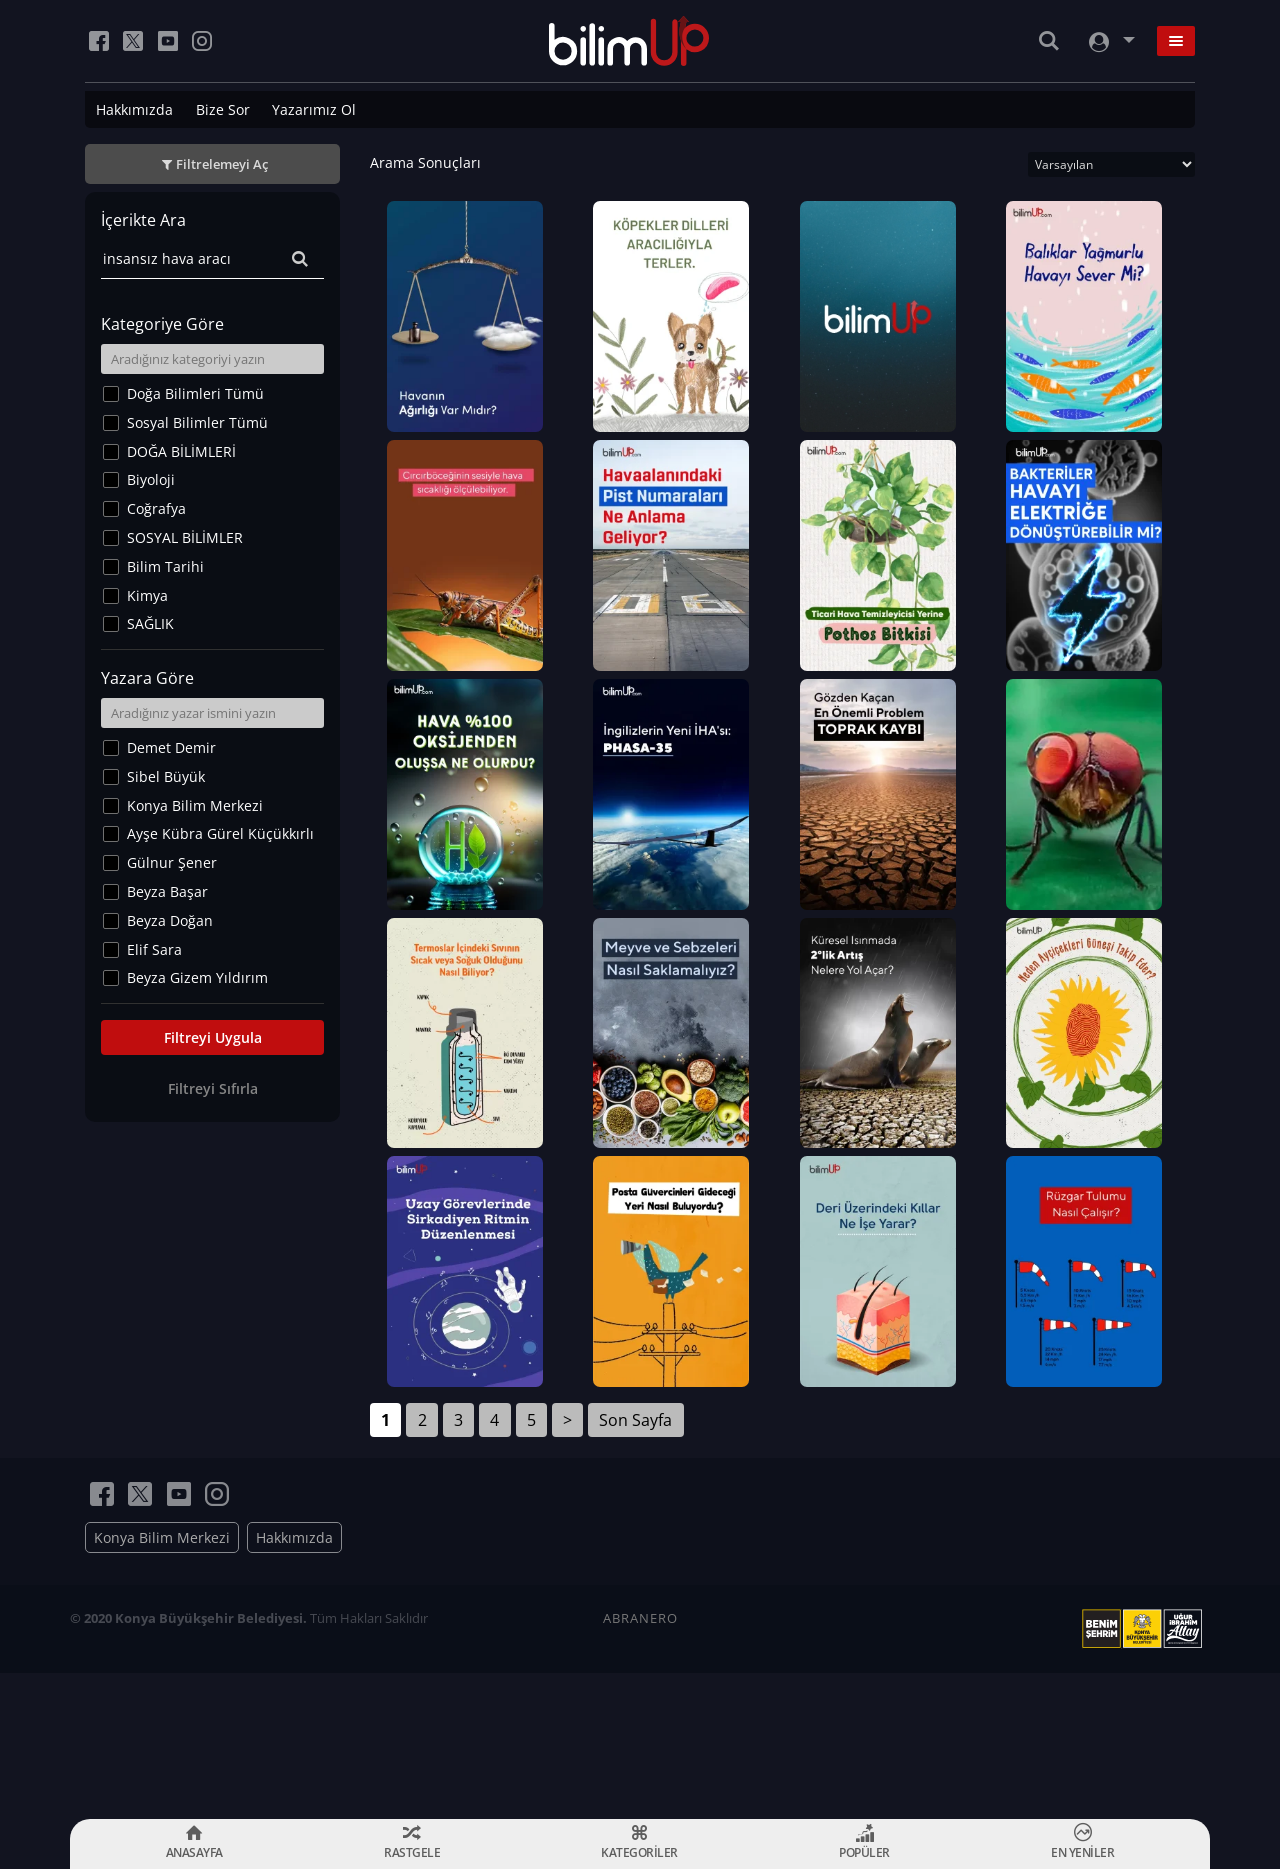 This screenshot has width=1280, height=1869. What do you see at coordinates (222, 164) in the screenshot?
I see `Filtrelemeyi Aç` at bounding box center [222, 164].